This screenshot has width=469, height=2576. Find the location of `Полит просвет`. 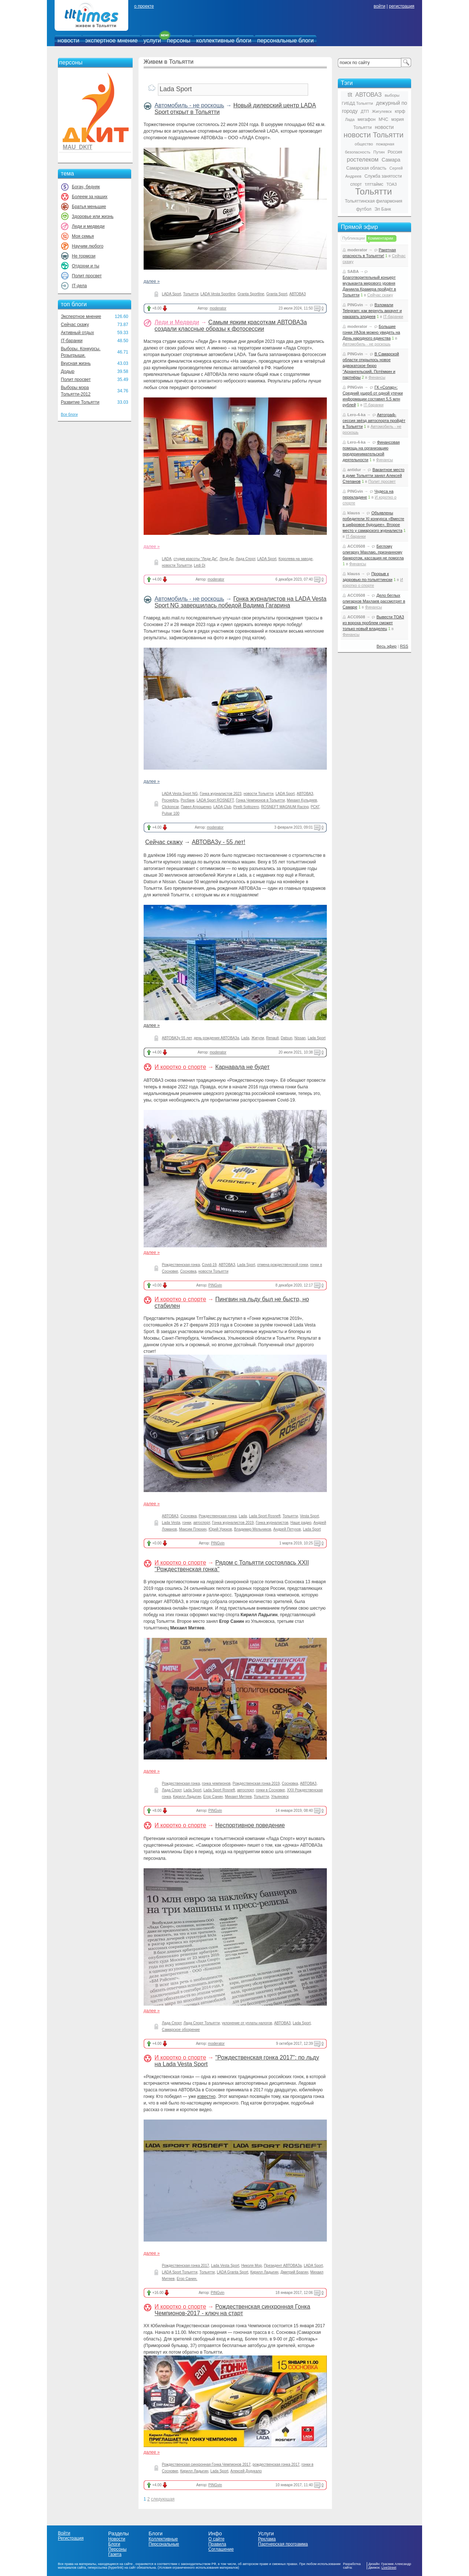

Полит просвет is located at coordinates (86, 275).